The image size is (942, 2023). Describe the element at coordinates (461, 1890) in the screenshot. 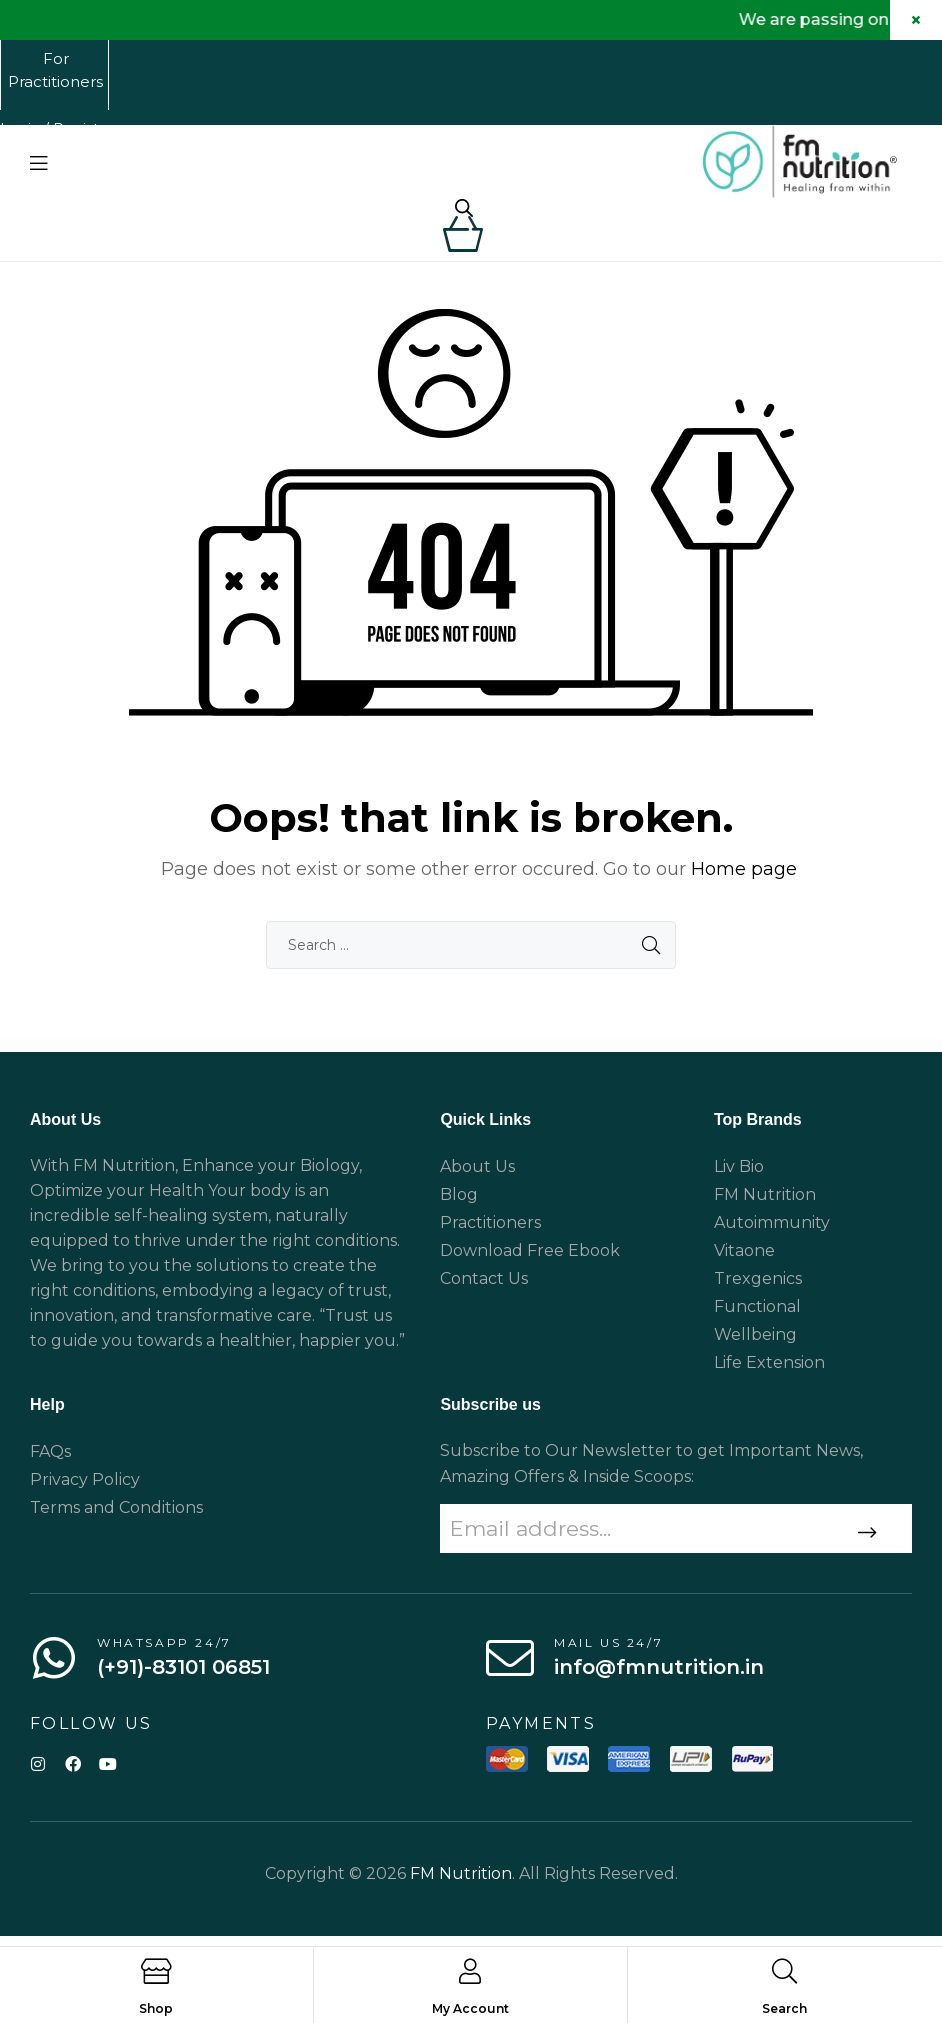

I see `FM Nutrition` at that location.